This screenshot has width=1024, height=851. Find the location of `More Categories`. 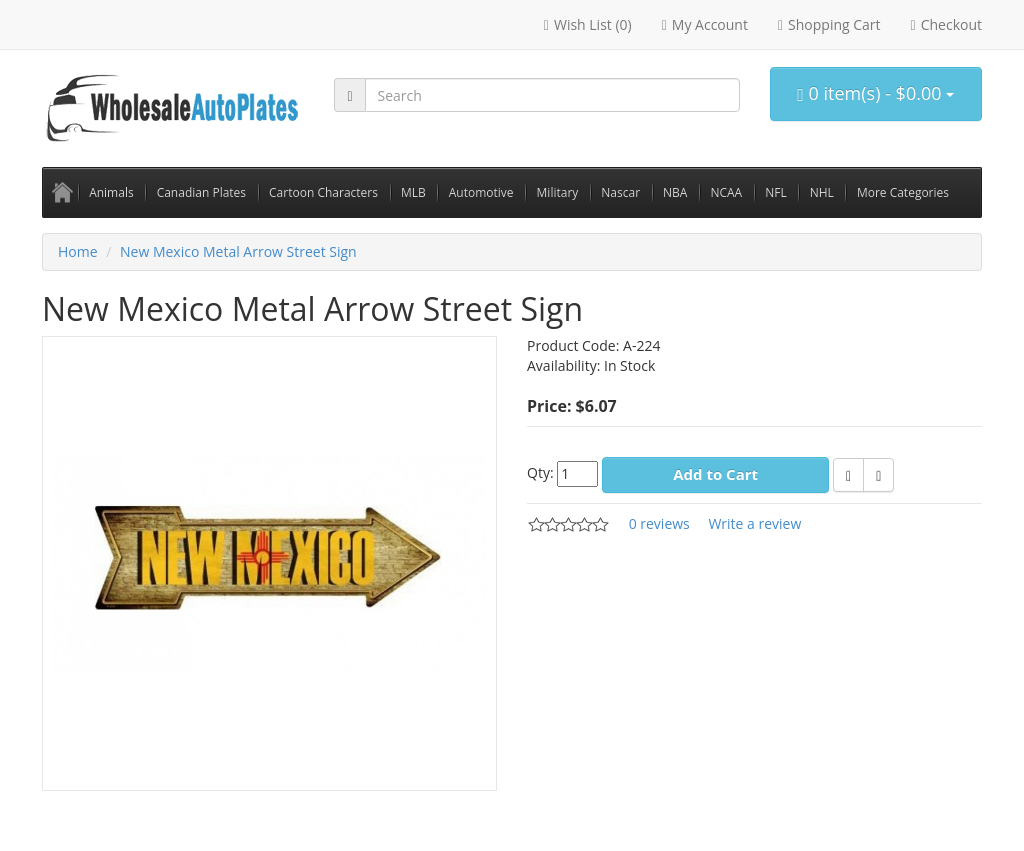

More Categories is located at coordinates (903, 192).